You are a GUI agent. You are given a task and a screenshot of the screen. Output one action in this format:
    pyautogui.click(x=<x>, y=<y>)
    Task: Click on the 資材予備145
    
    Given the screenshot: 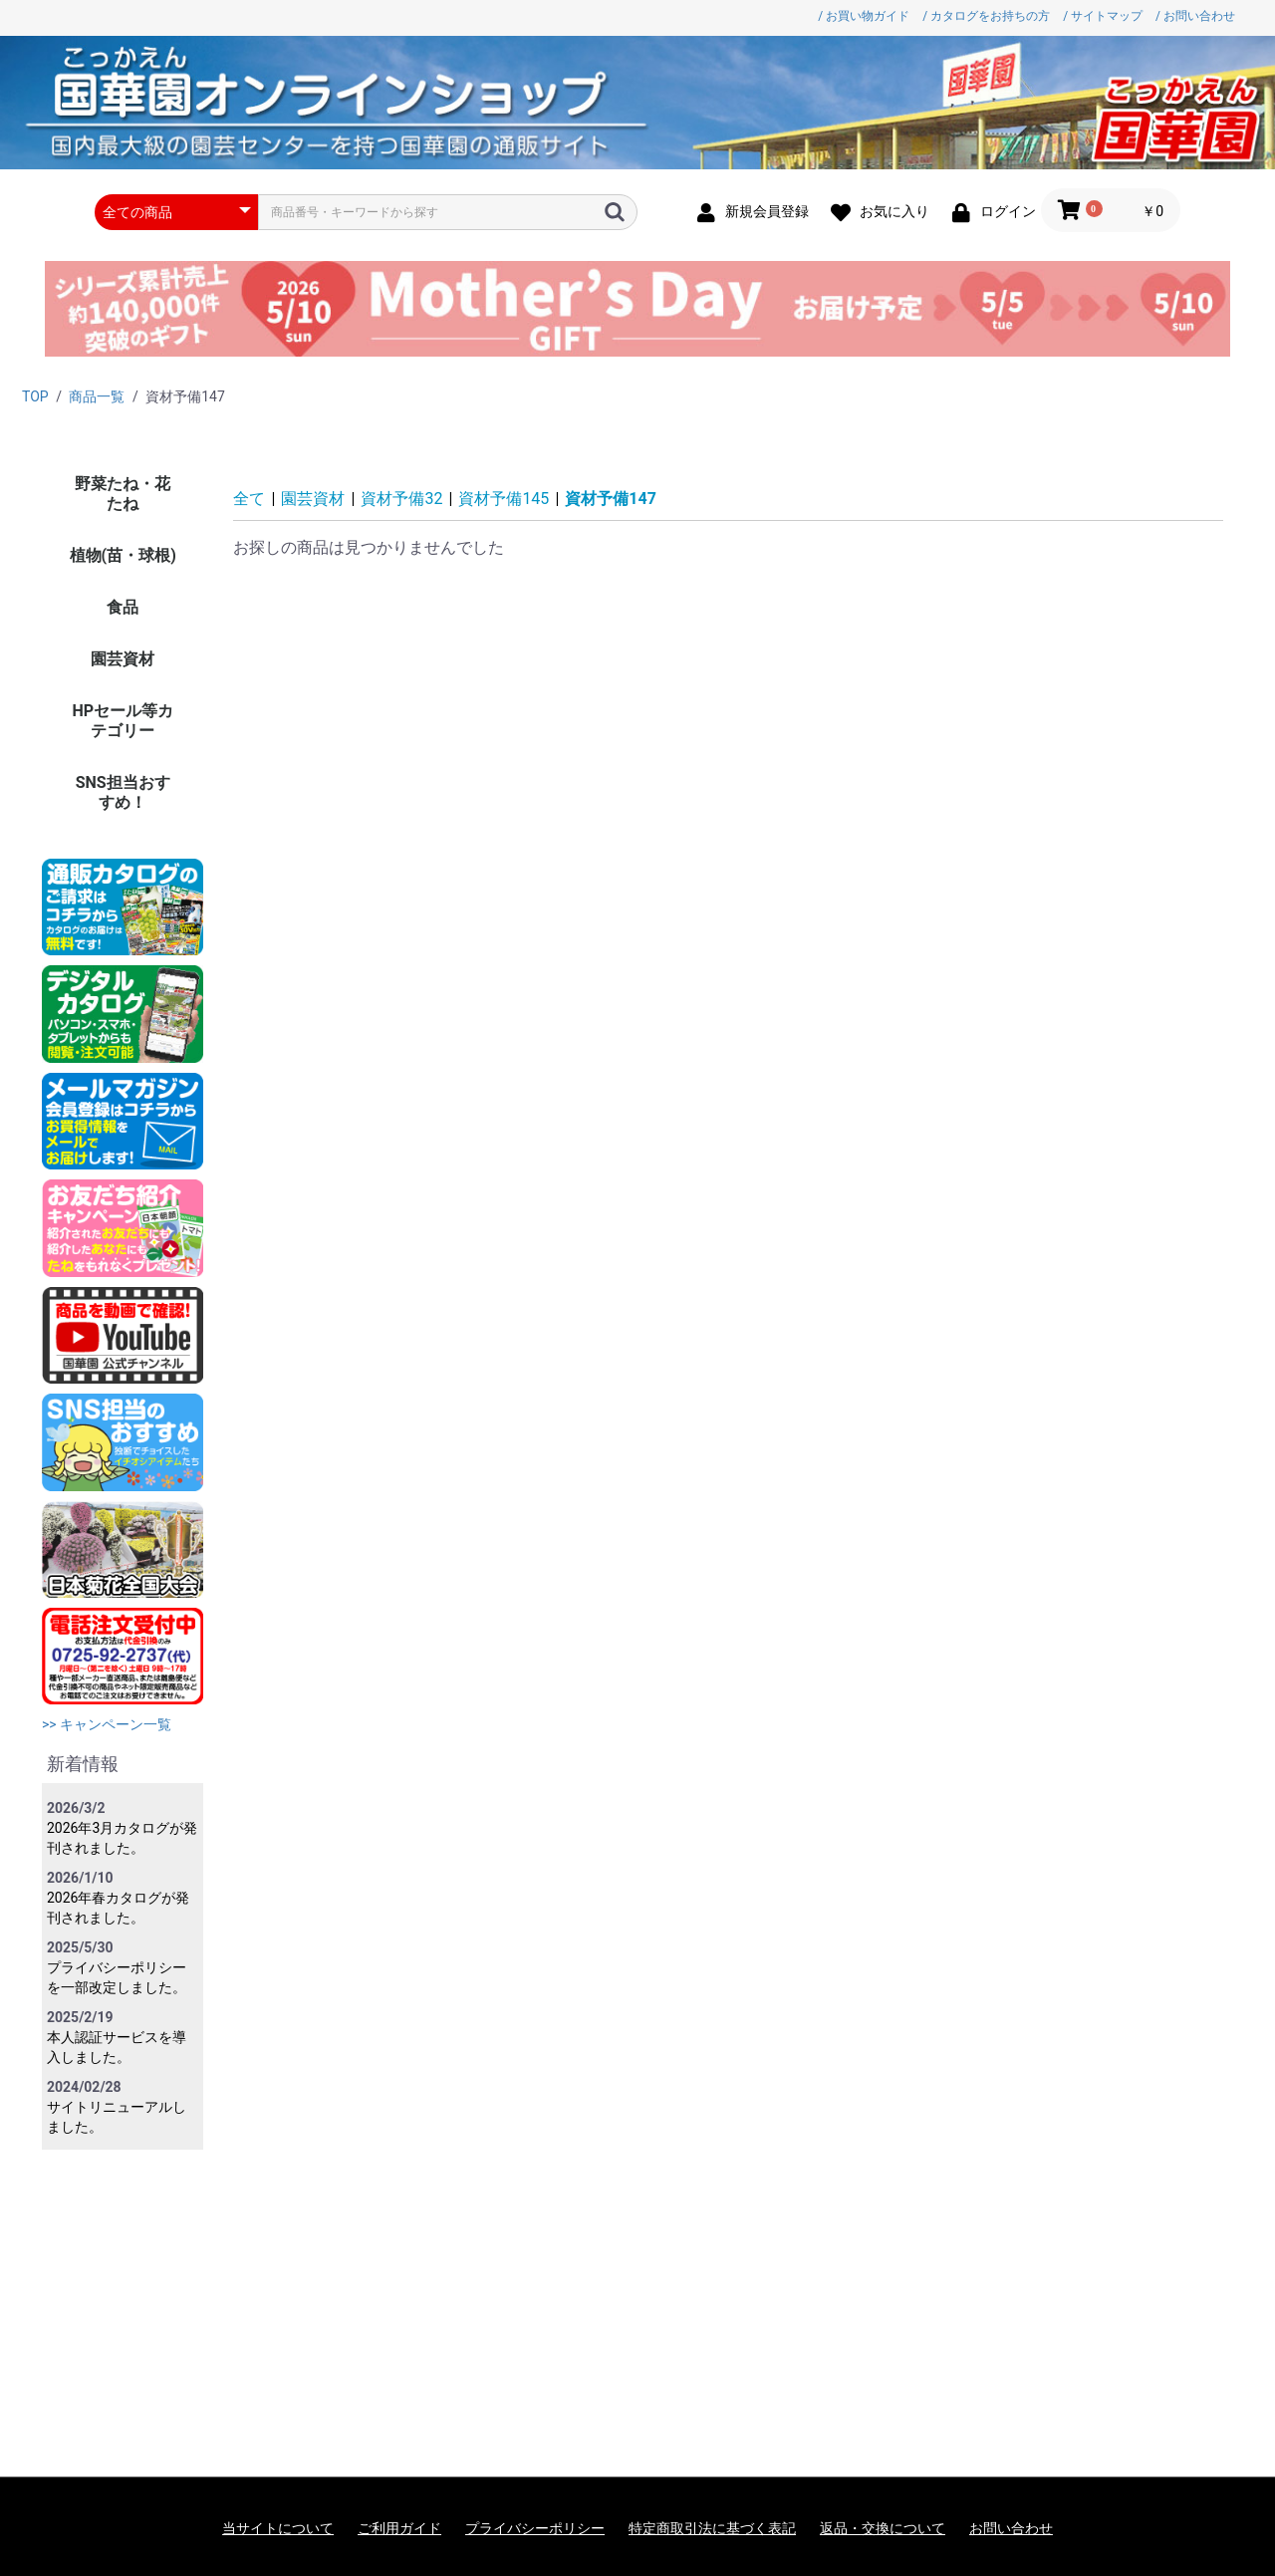 What is the action you would take?
    pyautogui.click(x=503, y=498)
    